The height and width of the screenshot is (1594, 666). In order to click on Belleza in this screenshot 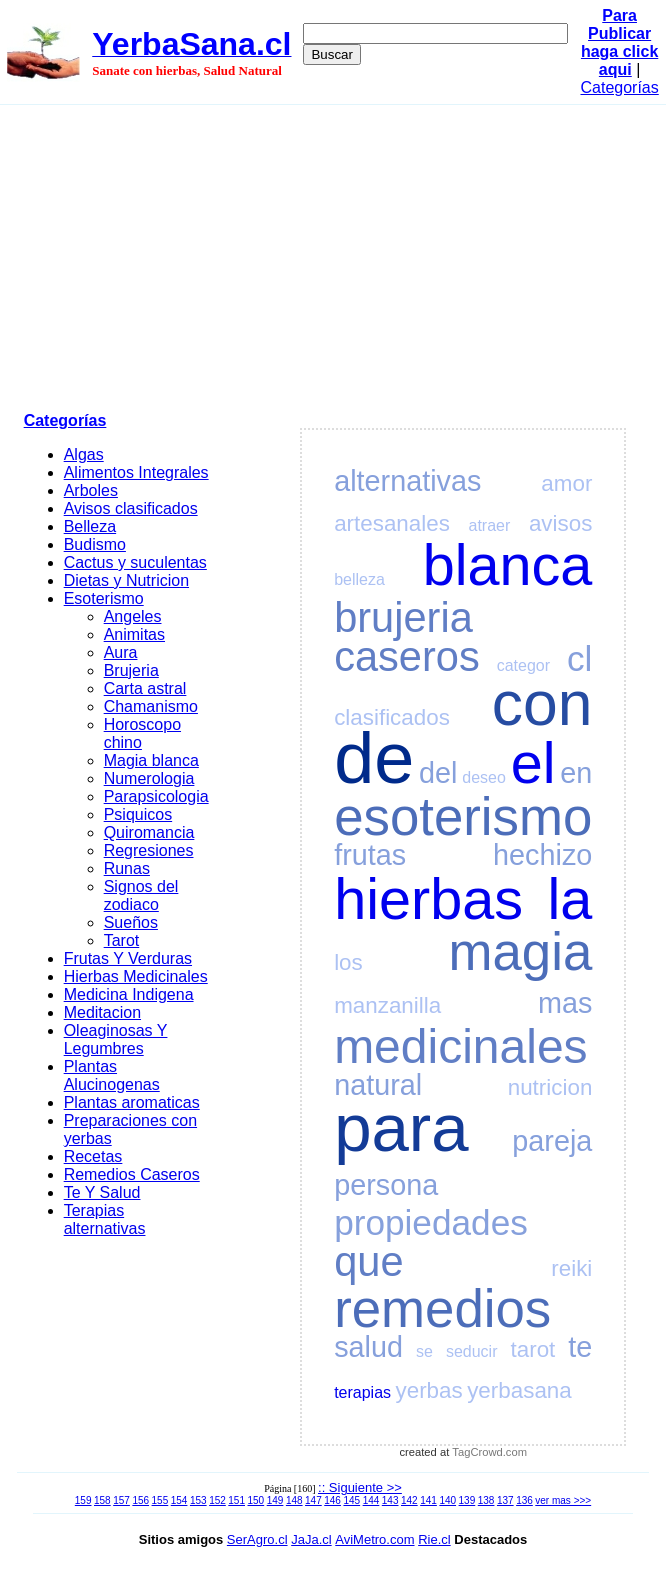, I will do `click(90, 526)`.